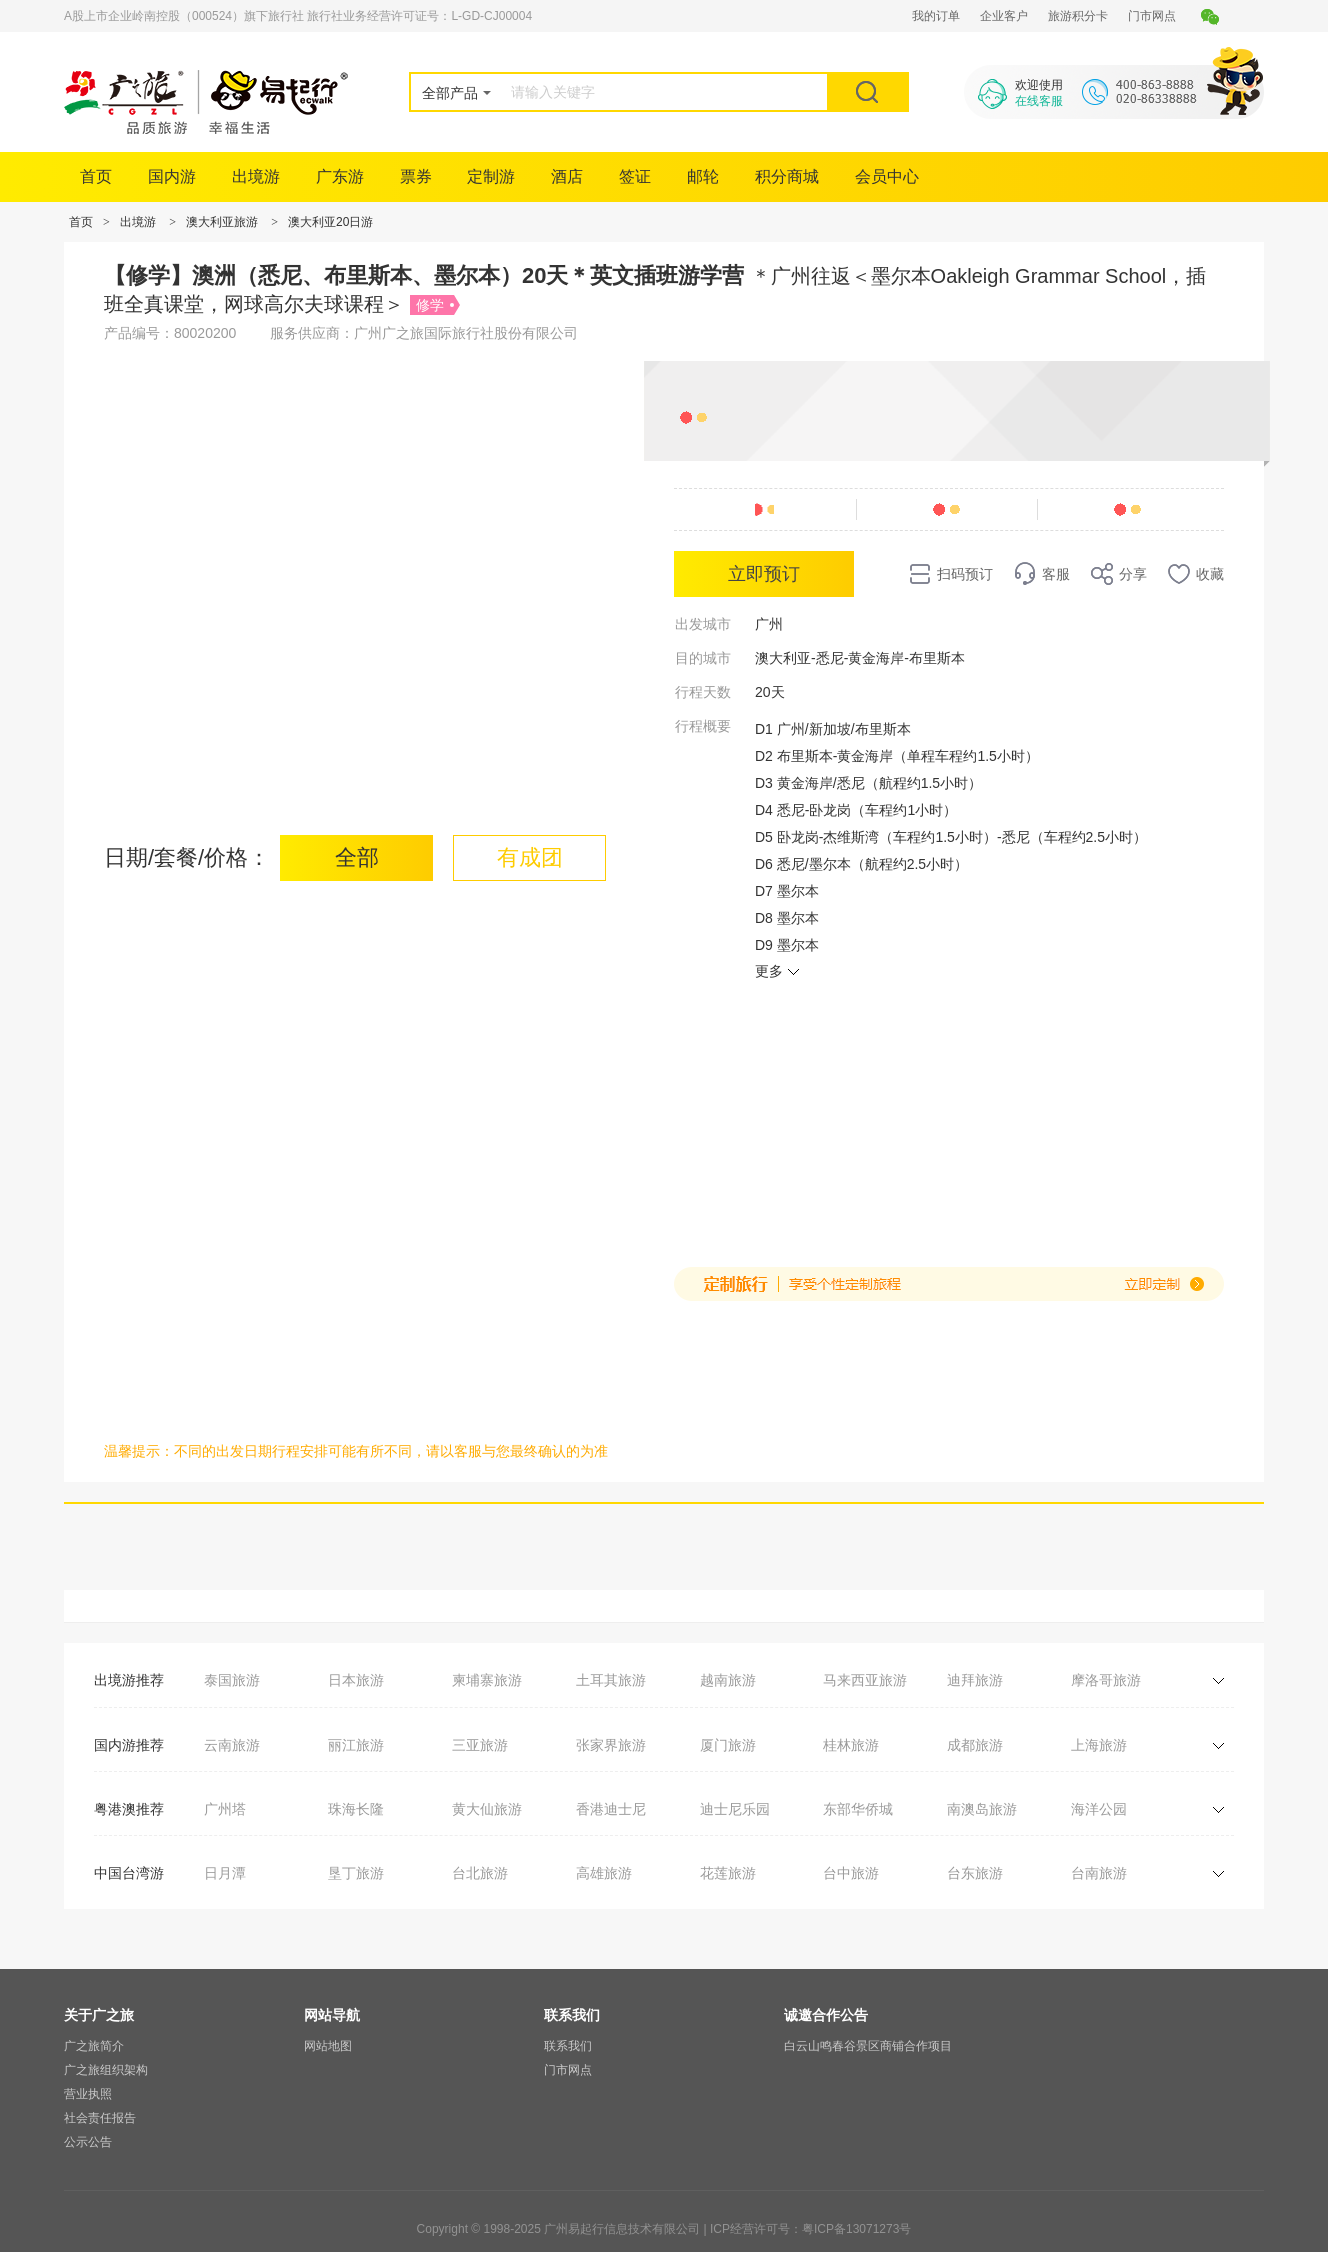 The width and height of the screenshot is (1328, 2252). Describe the element at coordinates (567, 176) in the screenshot. I see `酒店` at that location.